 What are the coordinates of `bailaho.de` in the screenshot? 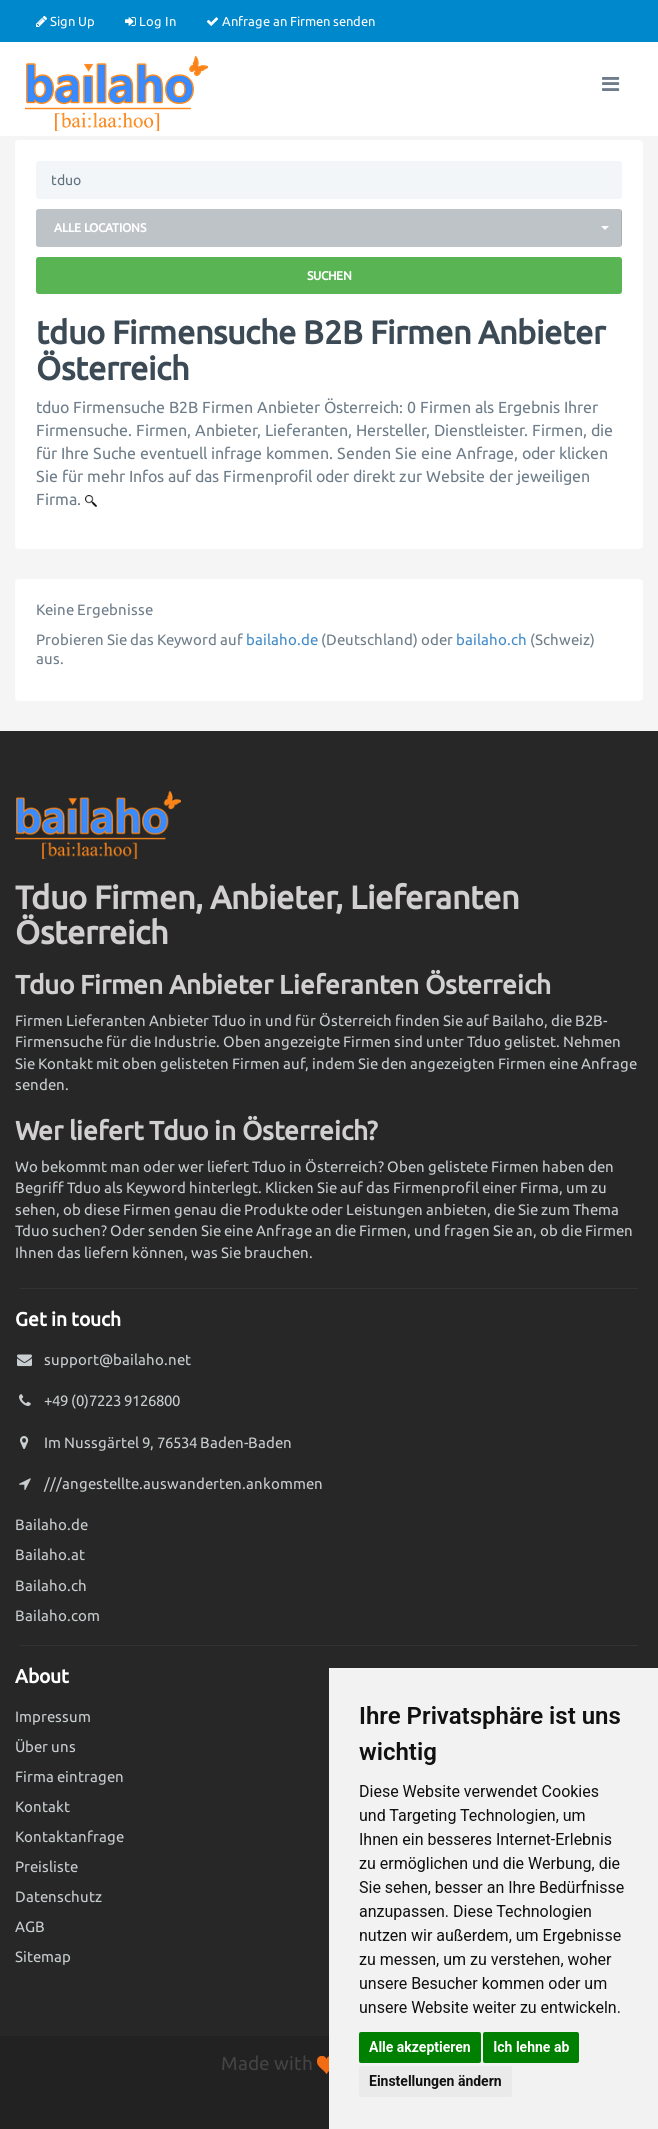 It's located at (282, 639).